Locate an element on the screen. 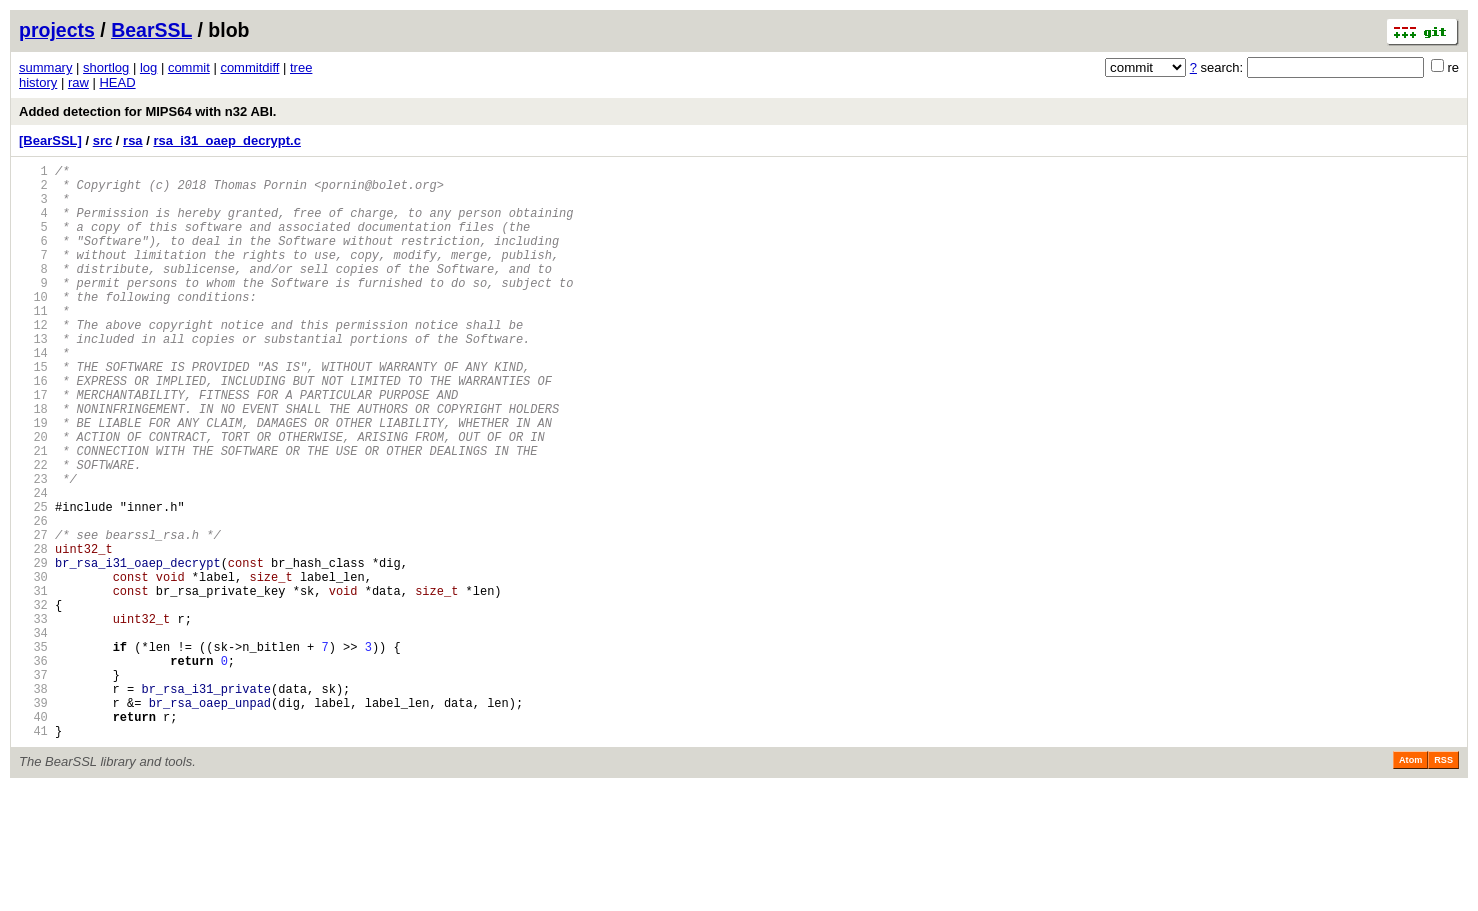 This screenshot has width=1478, height=911. 23 is located at coordinates (33, 547).